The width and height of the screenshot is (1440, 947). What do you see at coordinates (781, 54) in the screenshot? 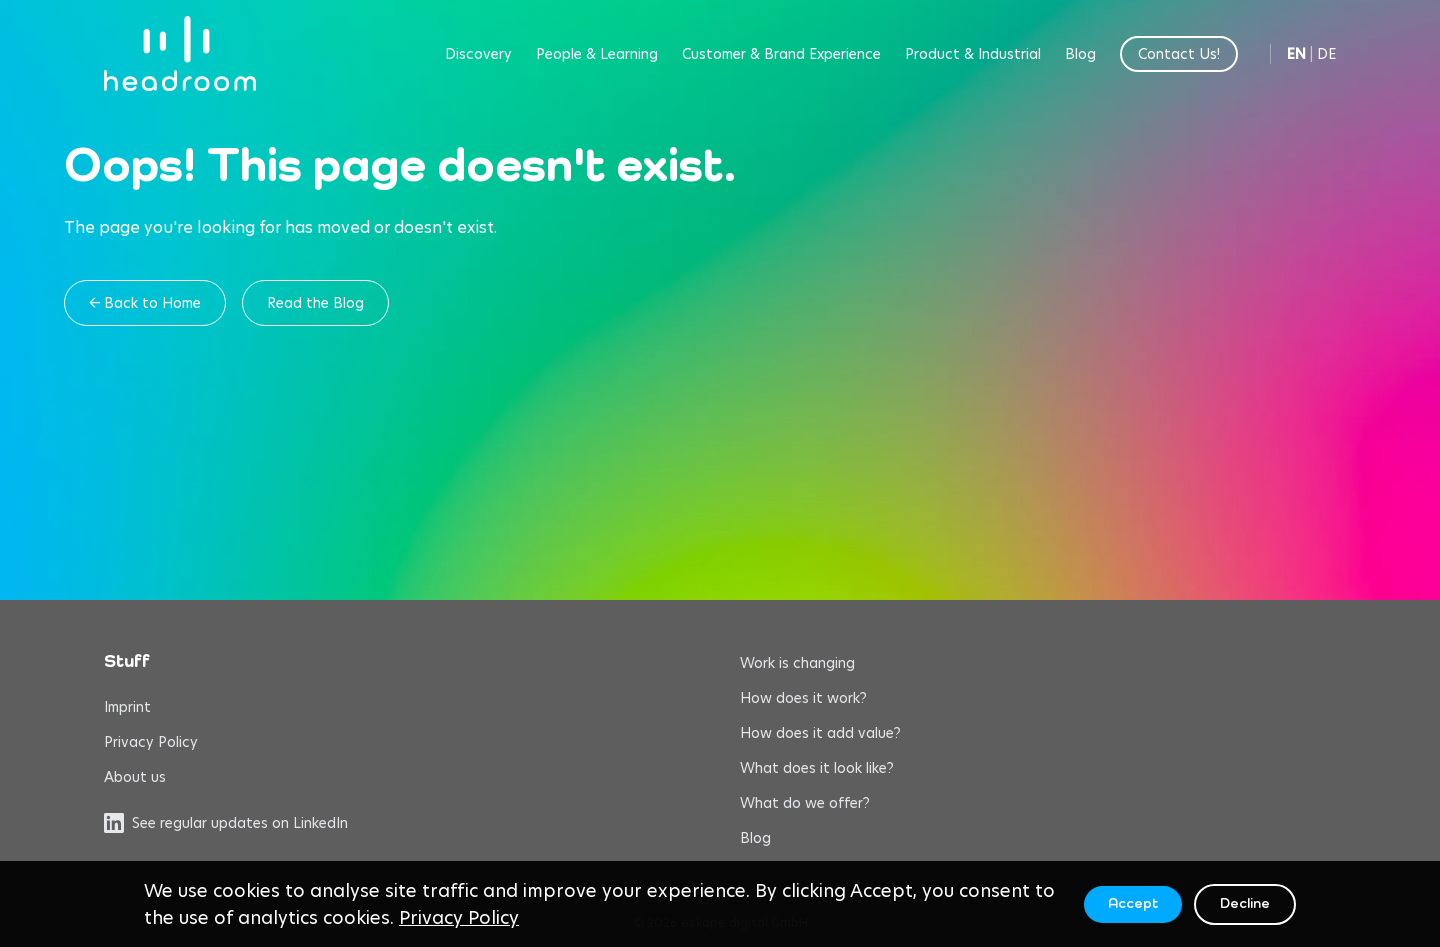
I see `Customer & Brand Experience` at bounding box center [781, 54].